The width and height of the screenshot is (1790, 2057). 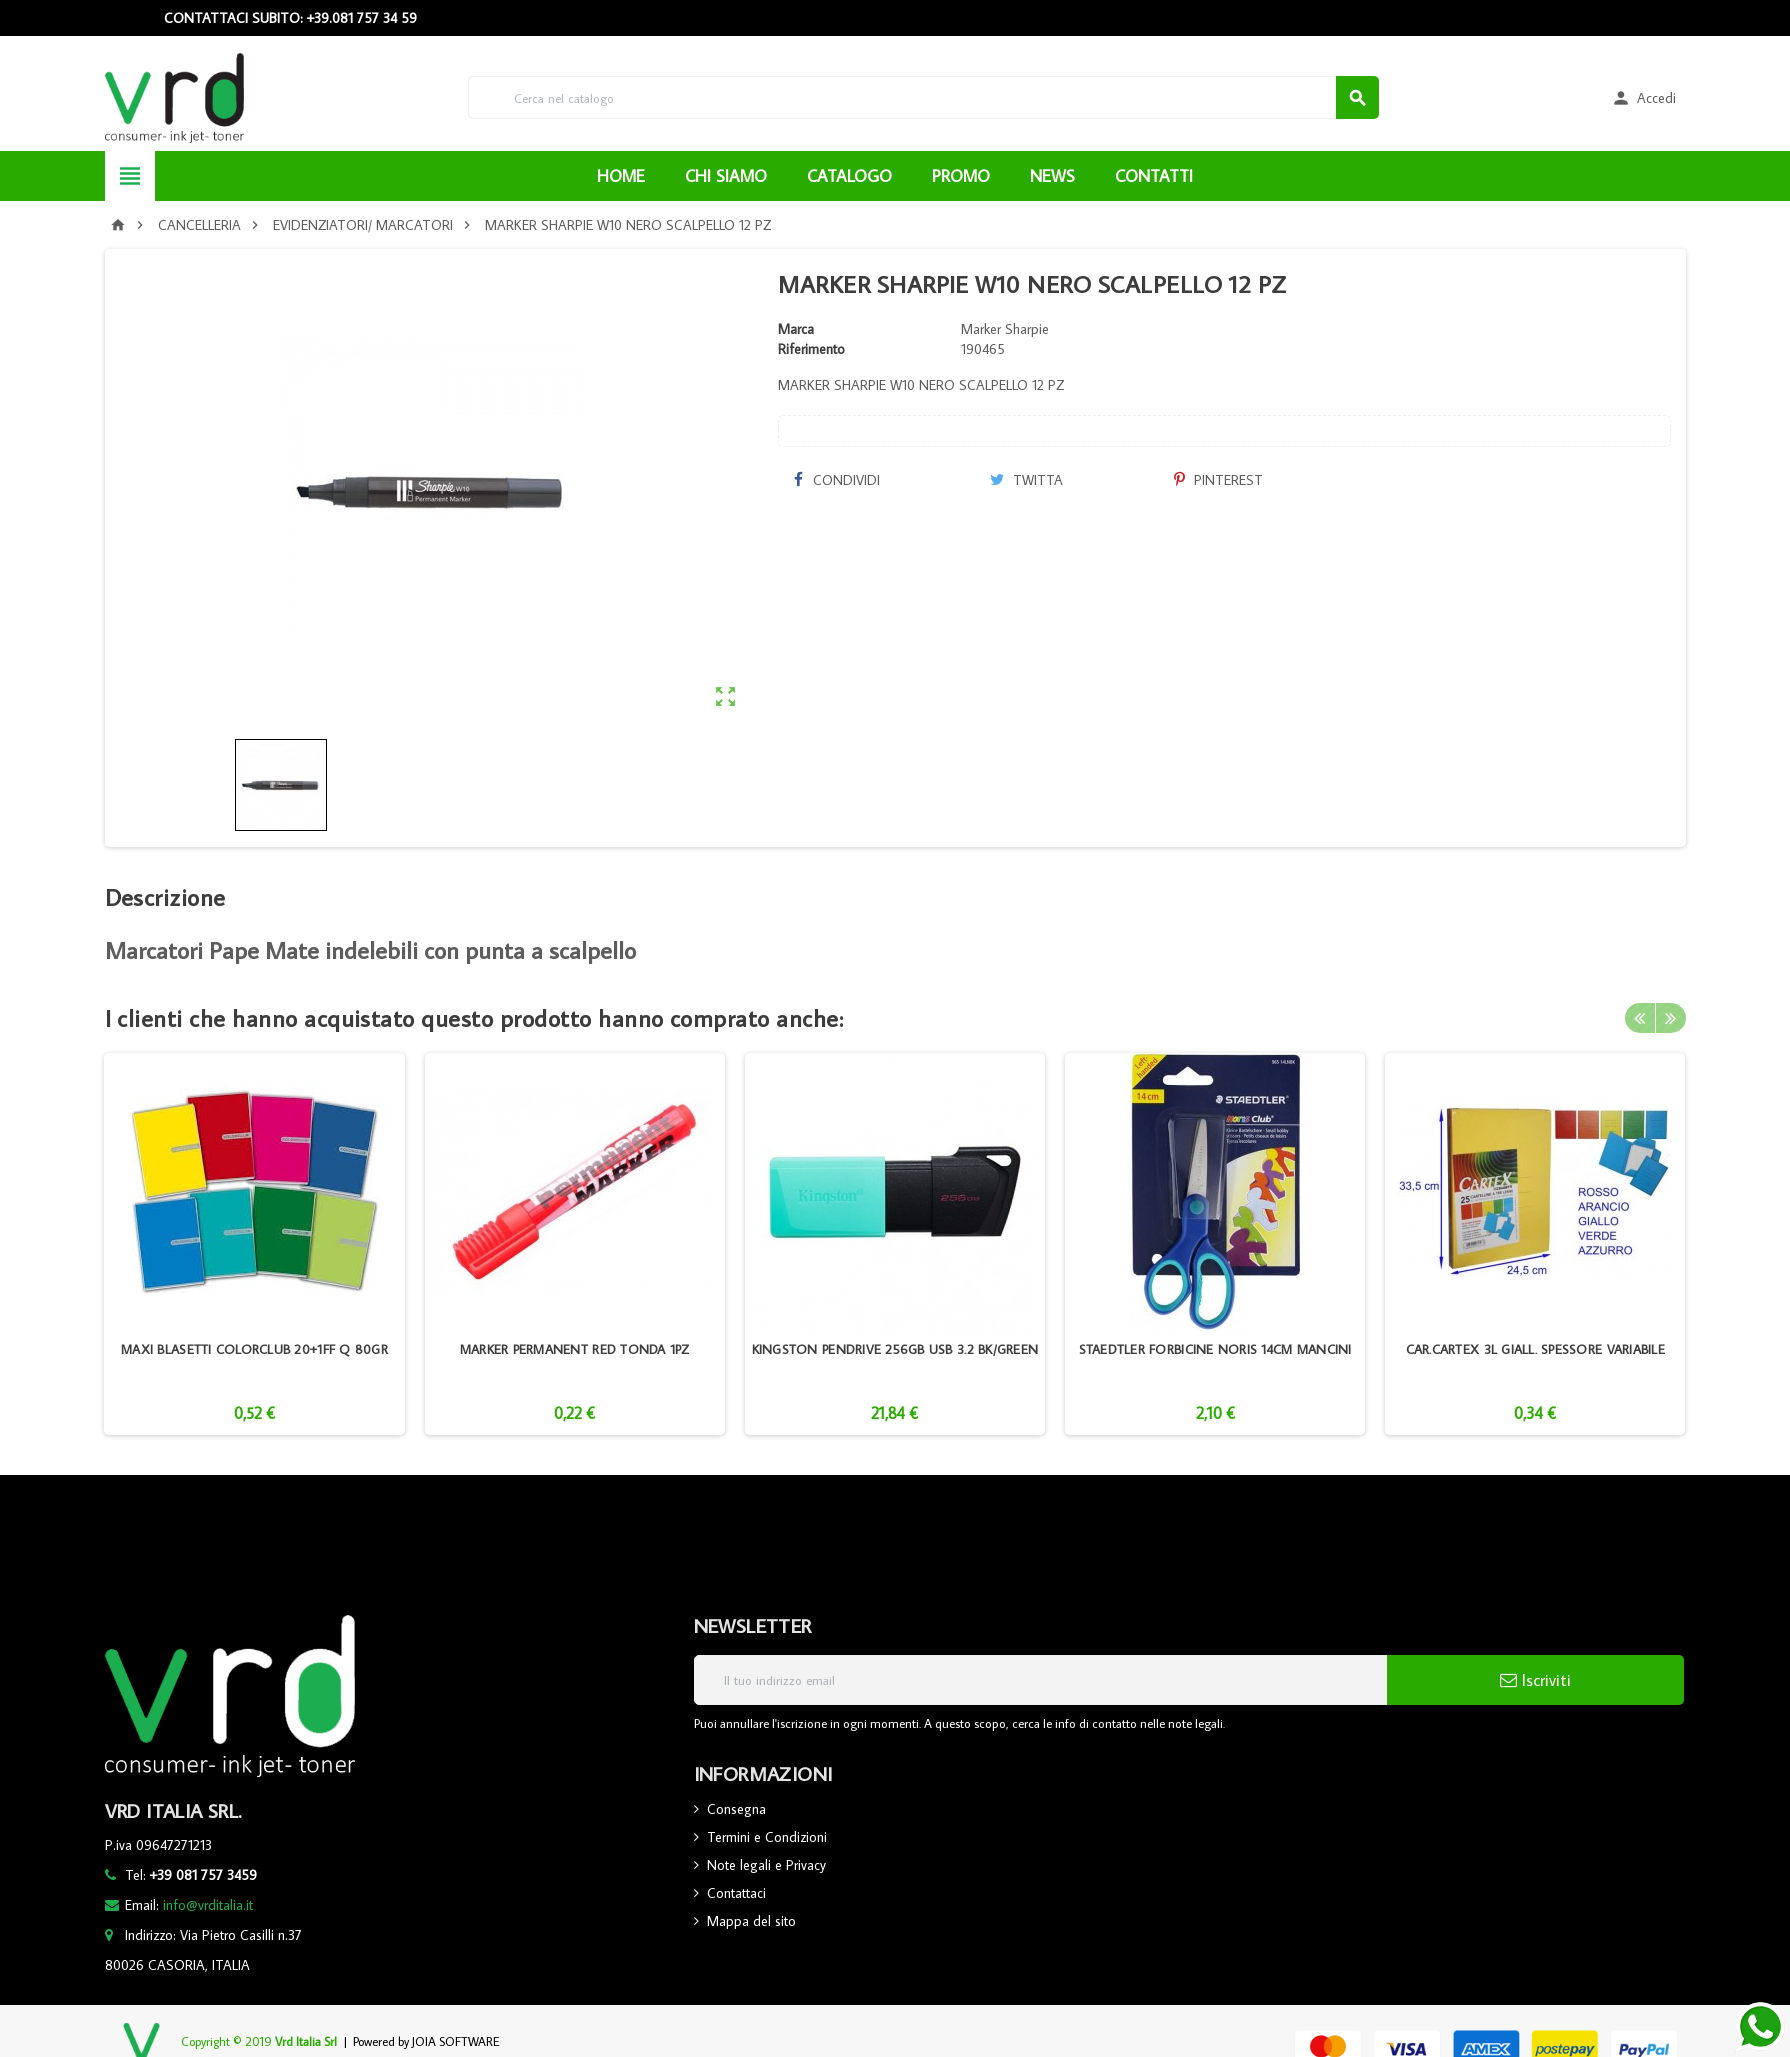 I want to click on CONTATTI, so click(x=1154, y=176).